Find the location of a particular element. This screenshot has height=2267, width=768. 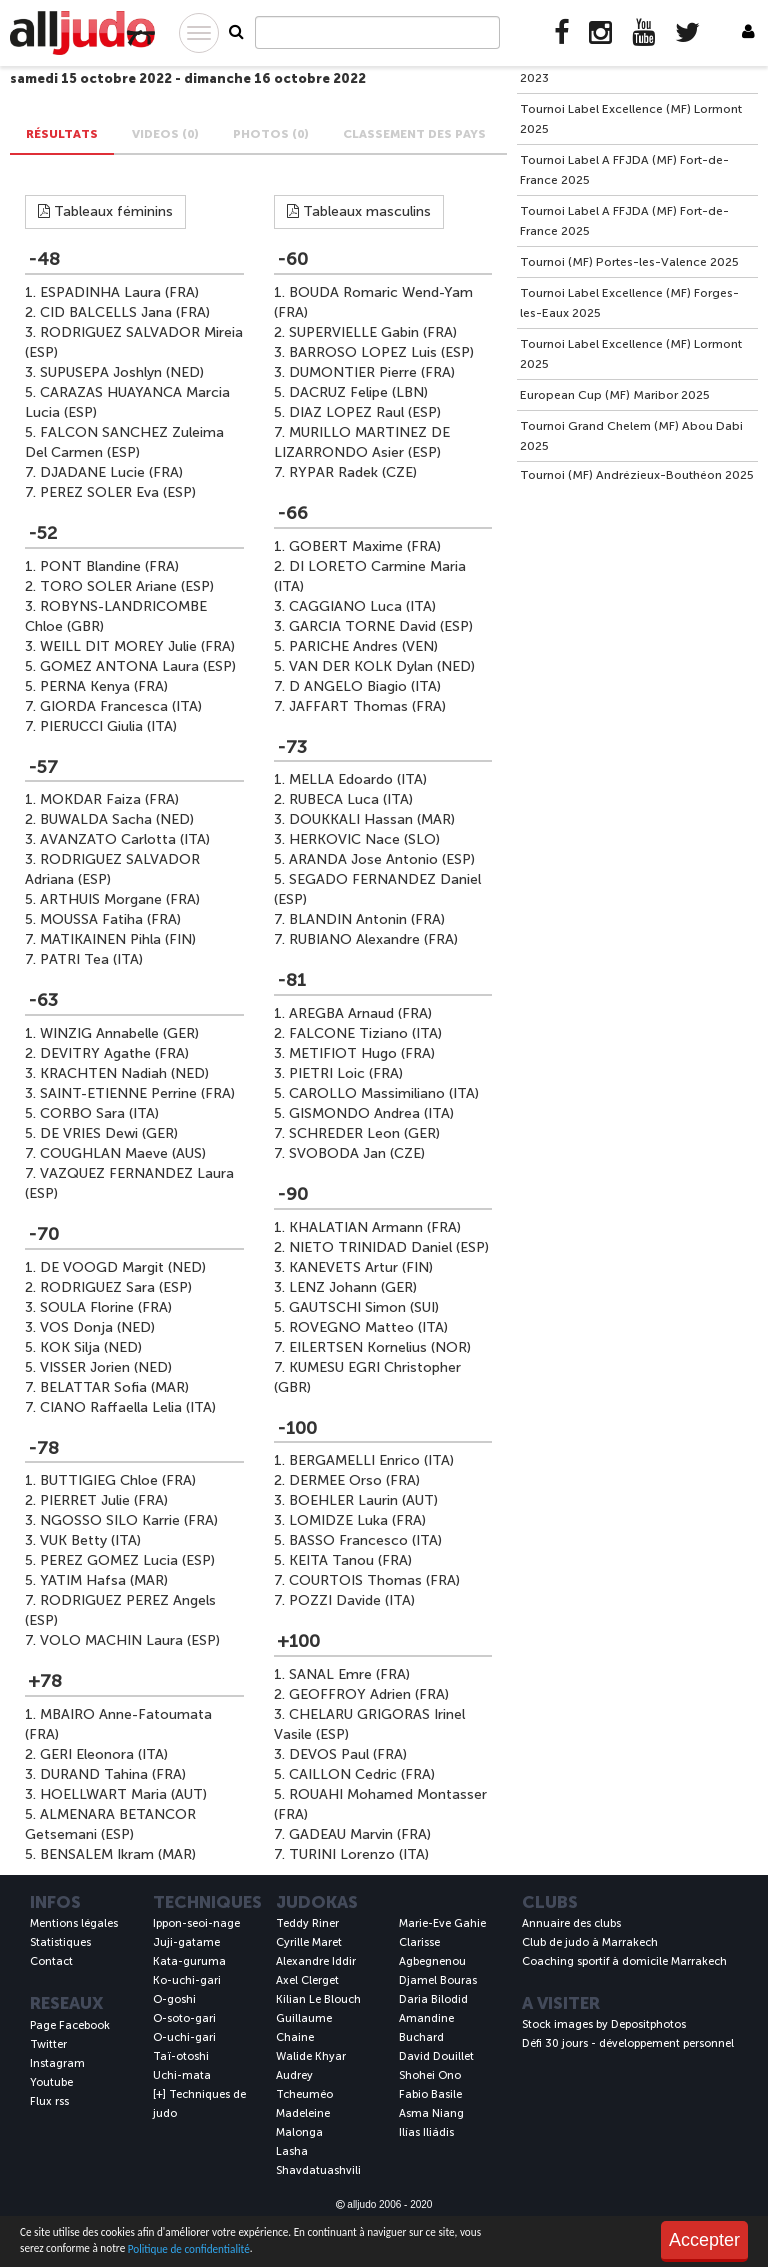

SANAL Emre (FRA) is located at coordinates (349, 1674).